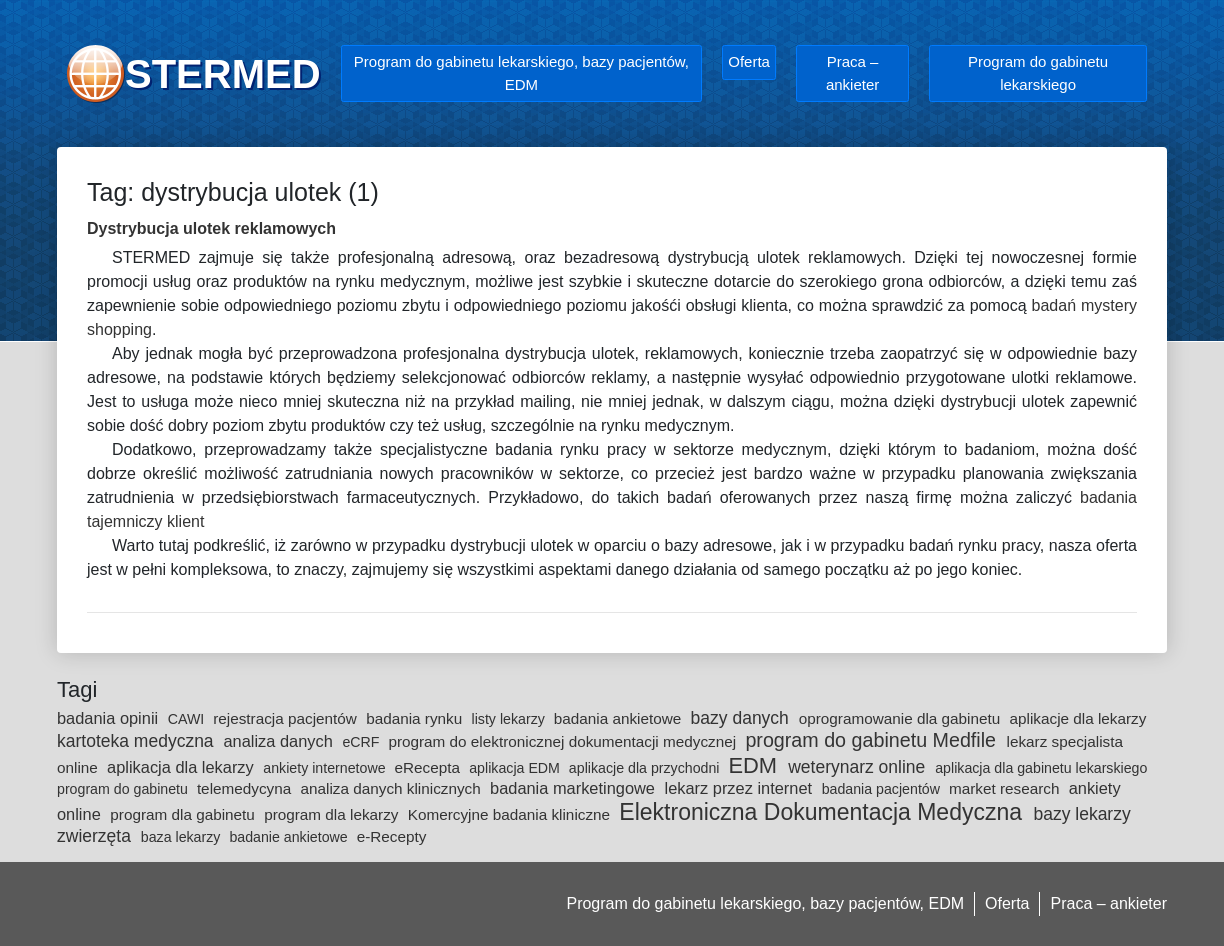 This screenshot has width=1224, height=946. What do you see at coordinates (742, 718) in the screenshot?
I see `bazy danych` at bounding box center [742, 718].